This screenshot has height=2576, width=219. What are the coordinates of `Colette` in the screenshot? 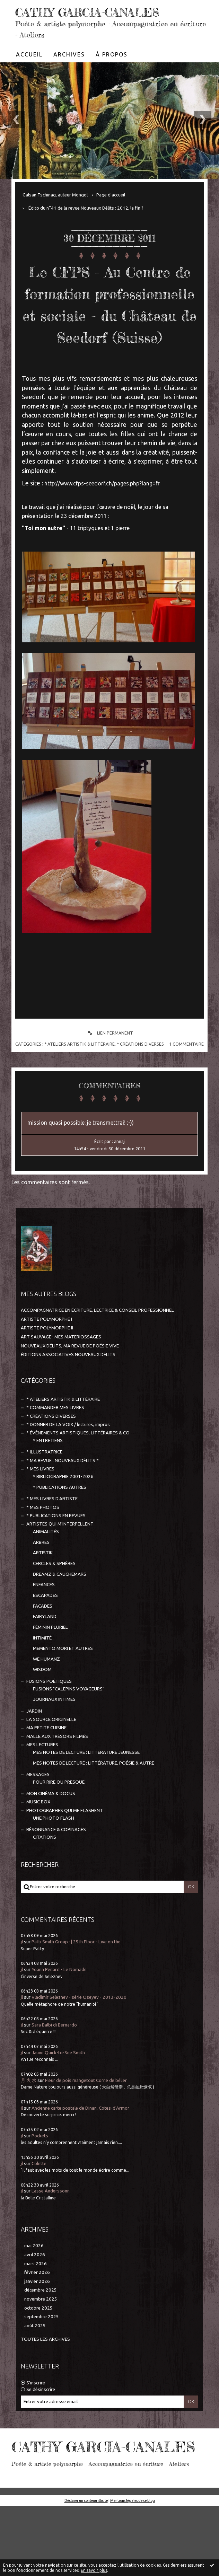 It's located at (39, 2207).